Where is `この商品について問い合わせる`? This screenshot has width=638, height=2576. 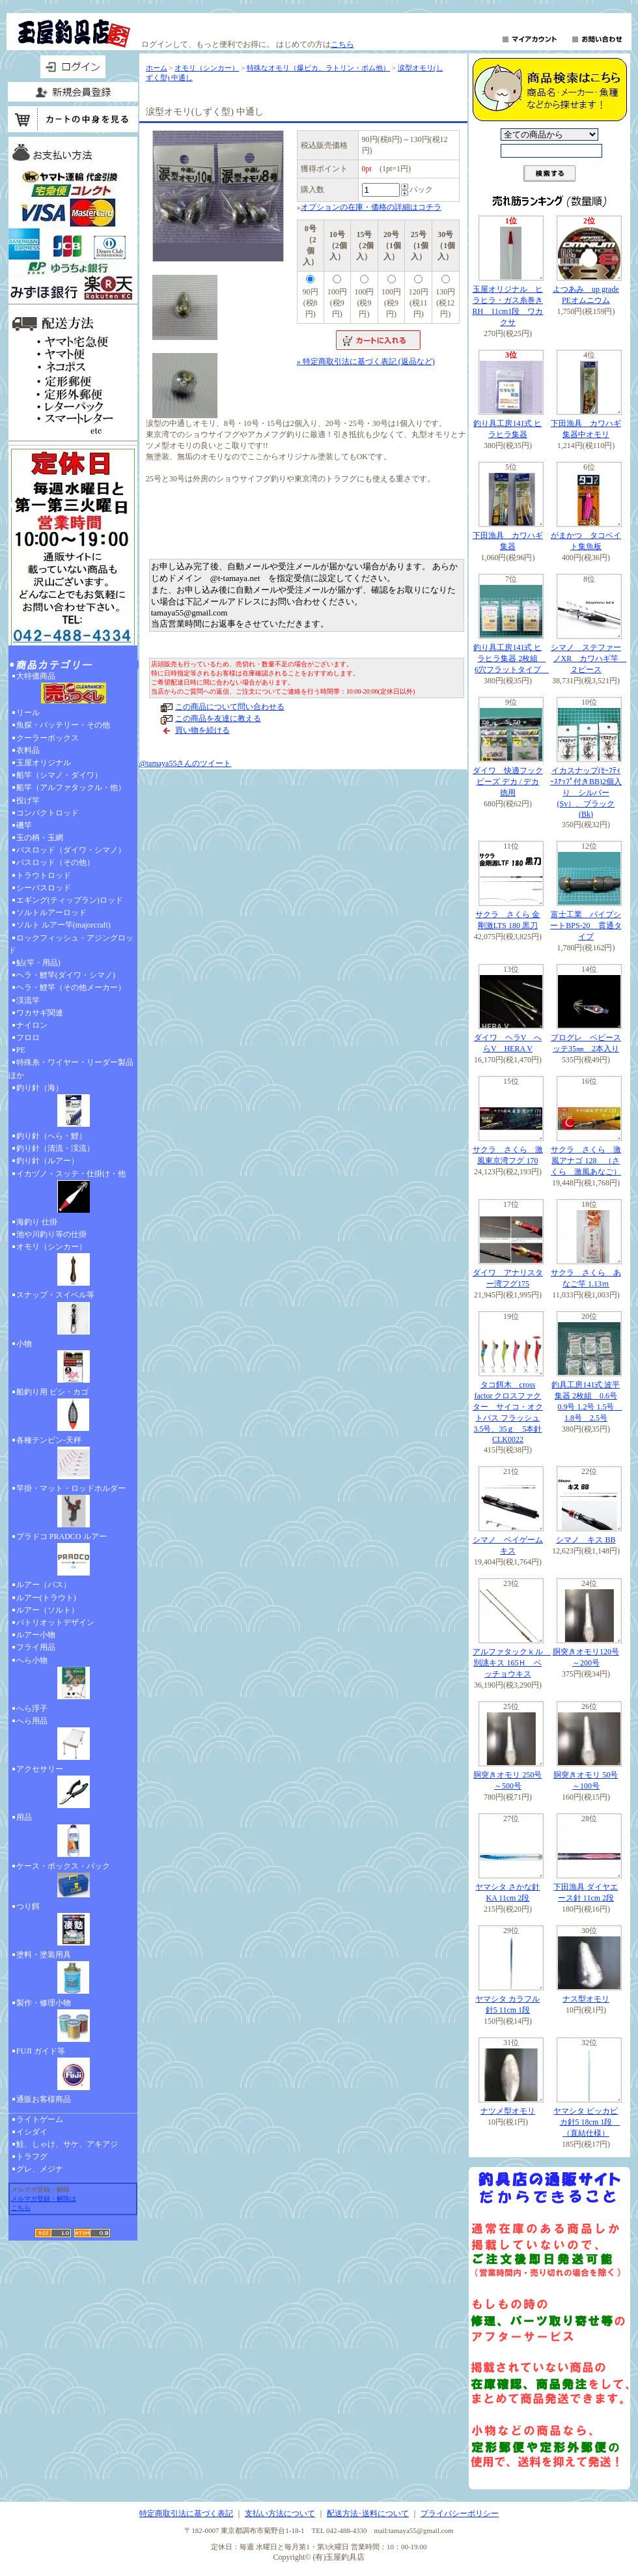
この商品について問い合わせる is located at coordinates (229, 706).